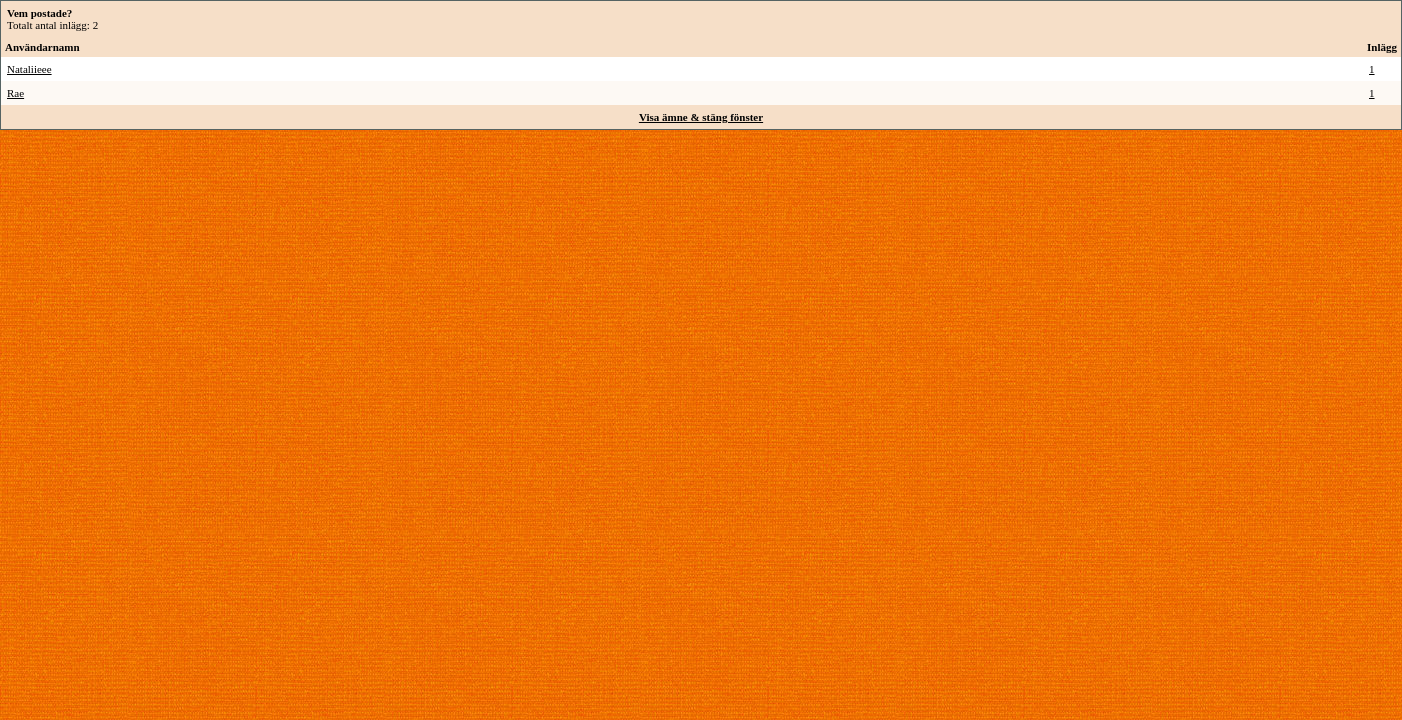 This screenshot has height=720, width=1402. I want to click on Nataliieee, so click(29, 69).